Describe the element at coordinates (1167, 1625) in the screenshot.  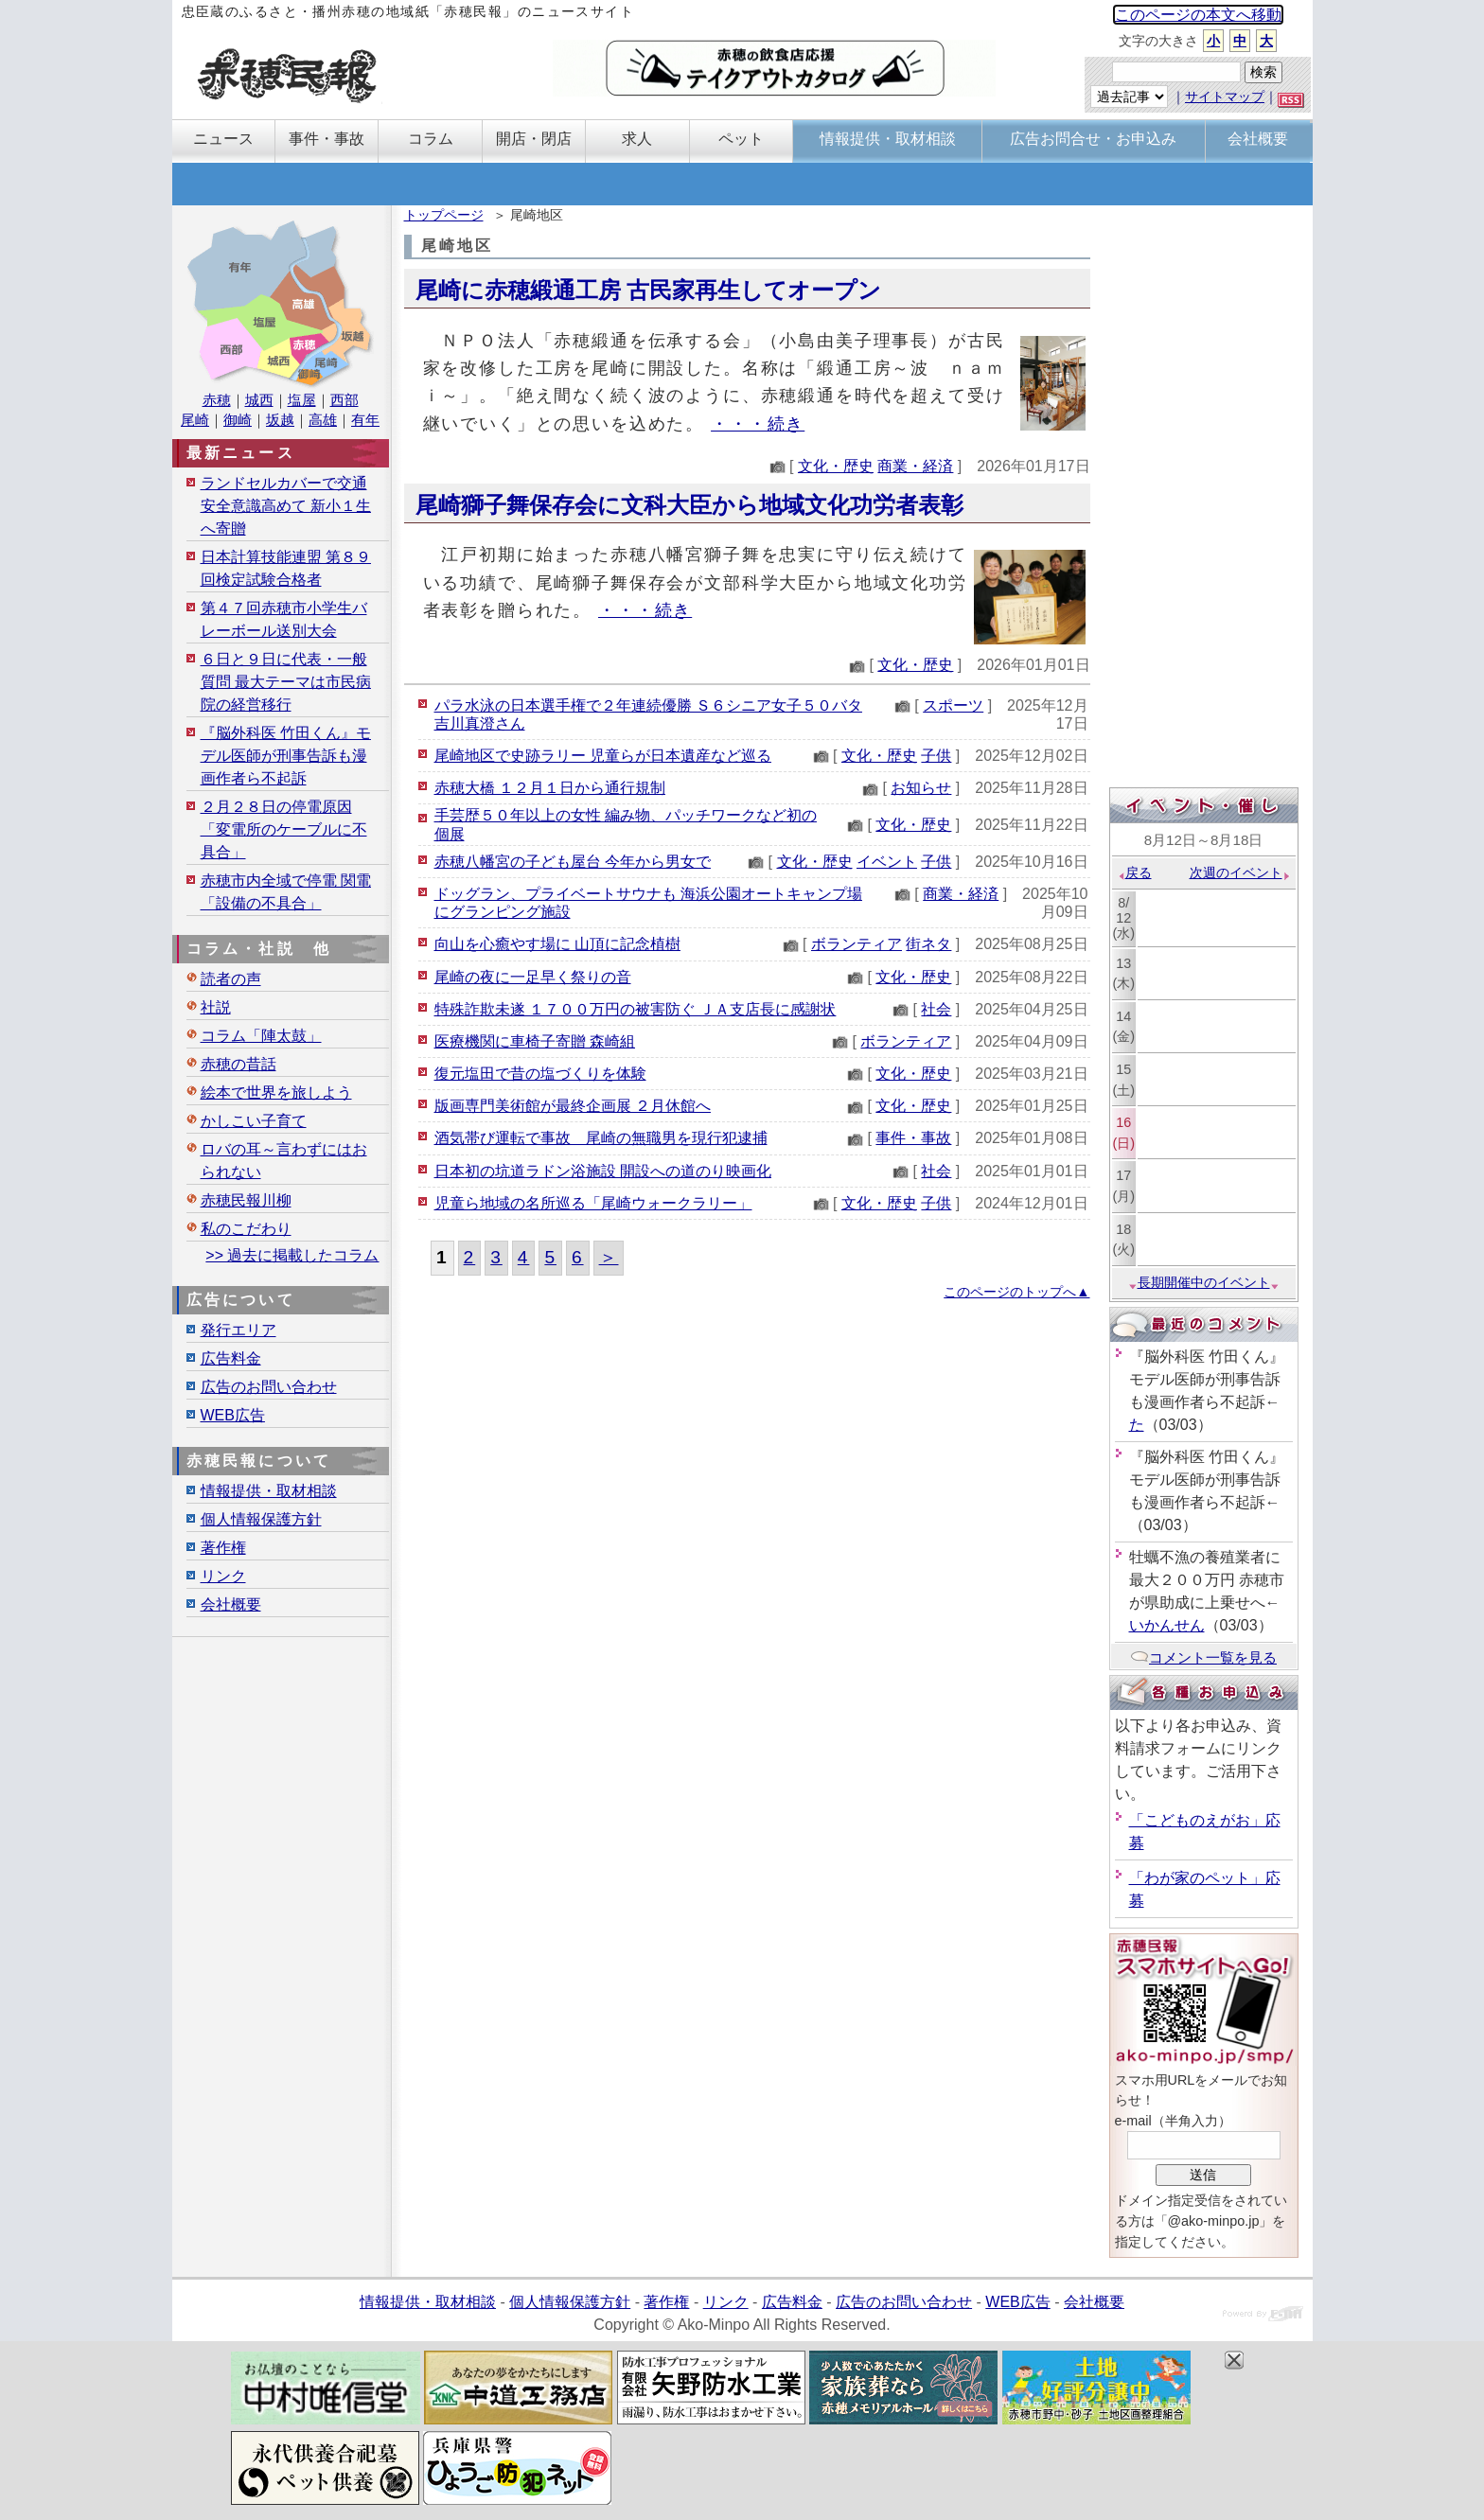
I see `いかんせん` at that location.